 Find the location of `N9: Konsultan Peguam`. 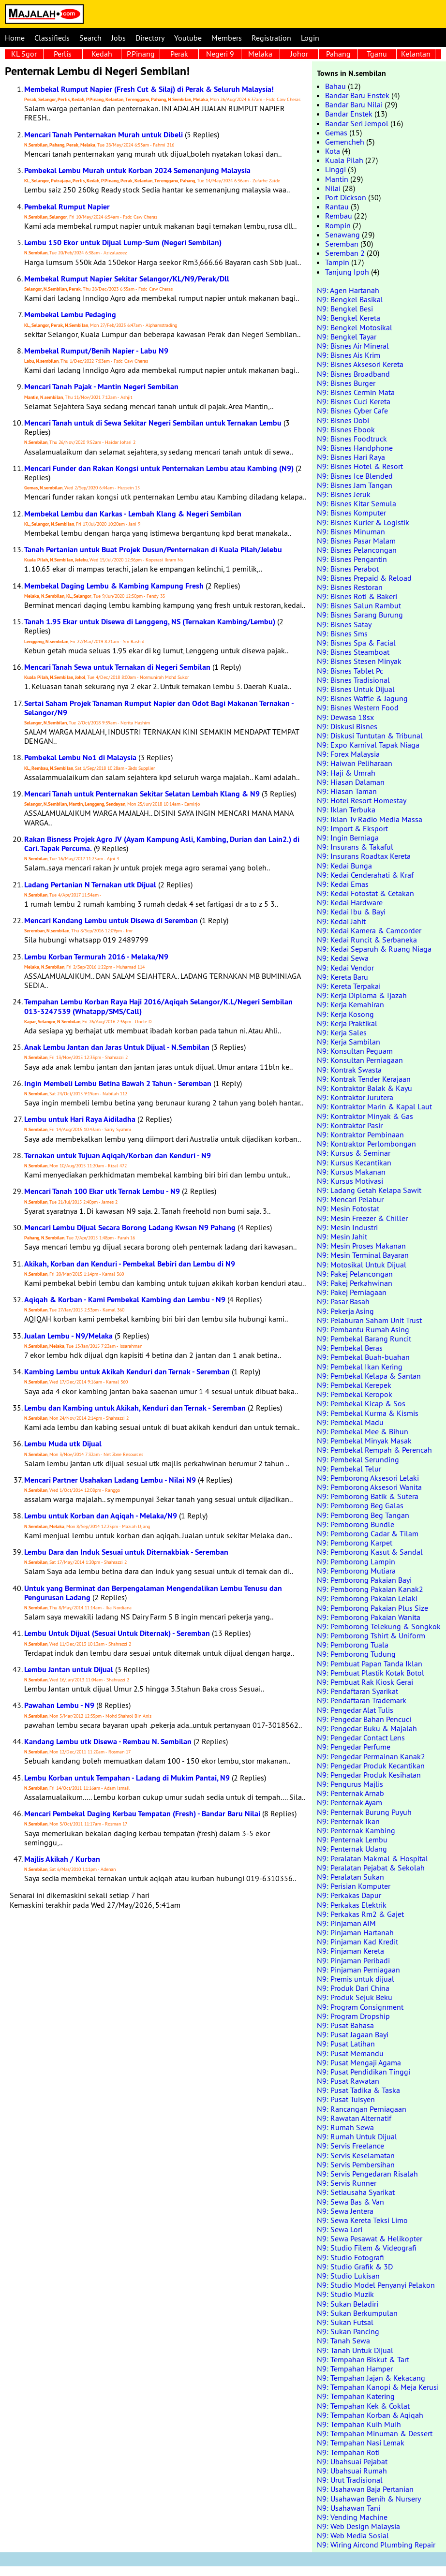

N9: Konsultan Peguam is located at coordinates (355, 1051).